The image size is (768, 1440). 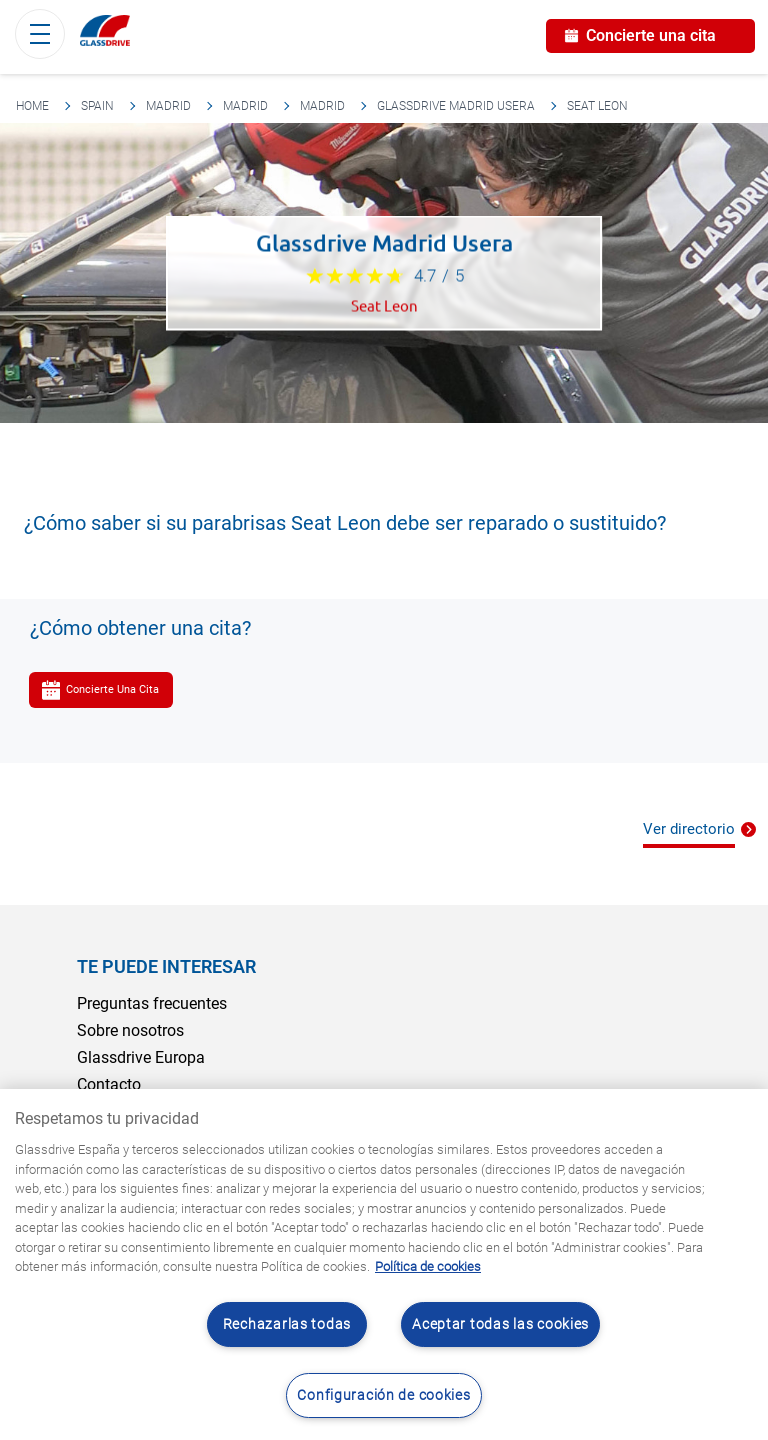 I want to click on Preguntas frecuentes, so click(x=152, y=1003).